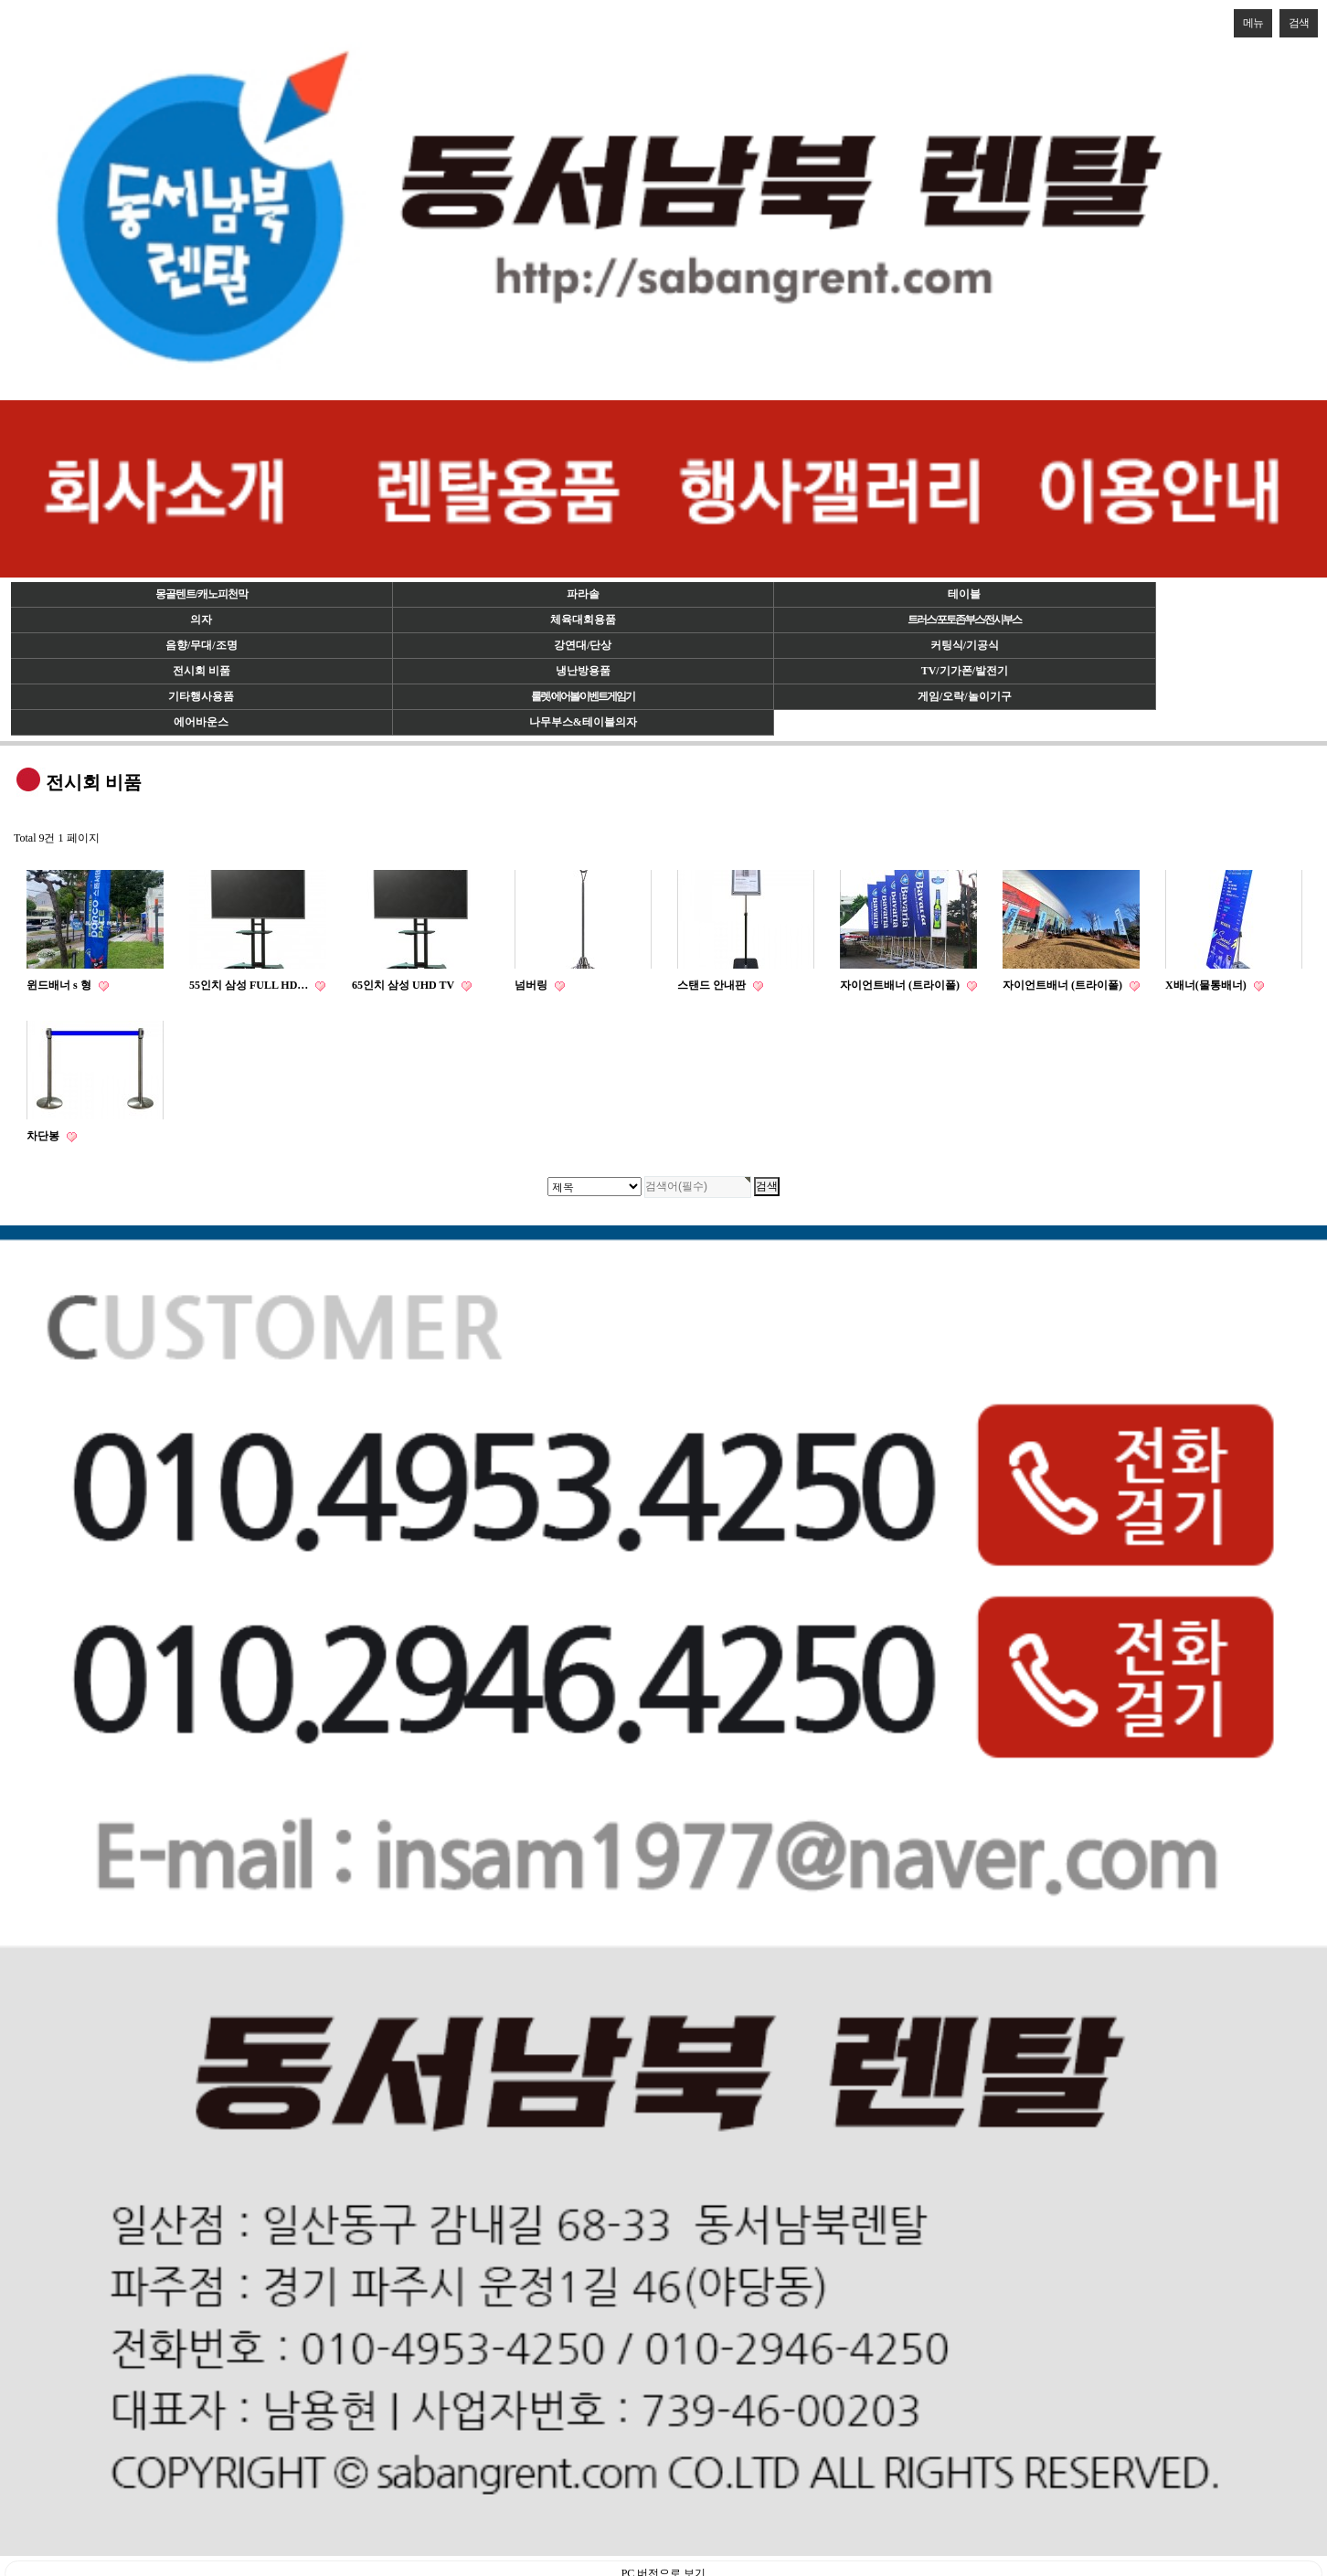 The image size is (1327, 2576). What do you see at coordinates (250, 985) in the screenshot?
I see `55인치 삼성 FULL HD…` at bounding box center [250, 985].